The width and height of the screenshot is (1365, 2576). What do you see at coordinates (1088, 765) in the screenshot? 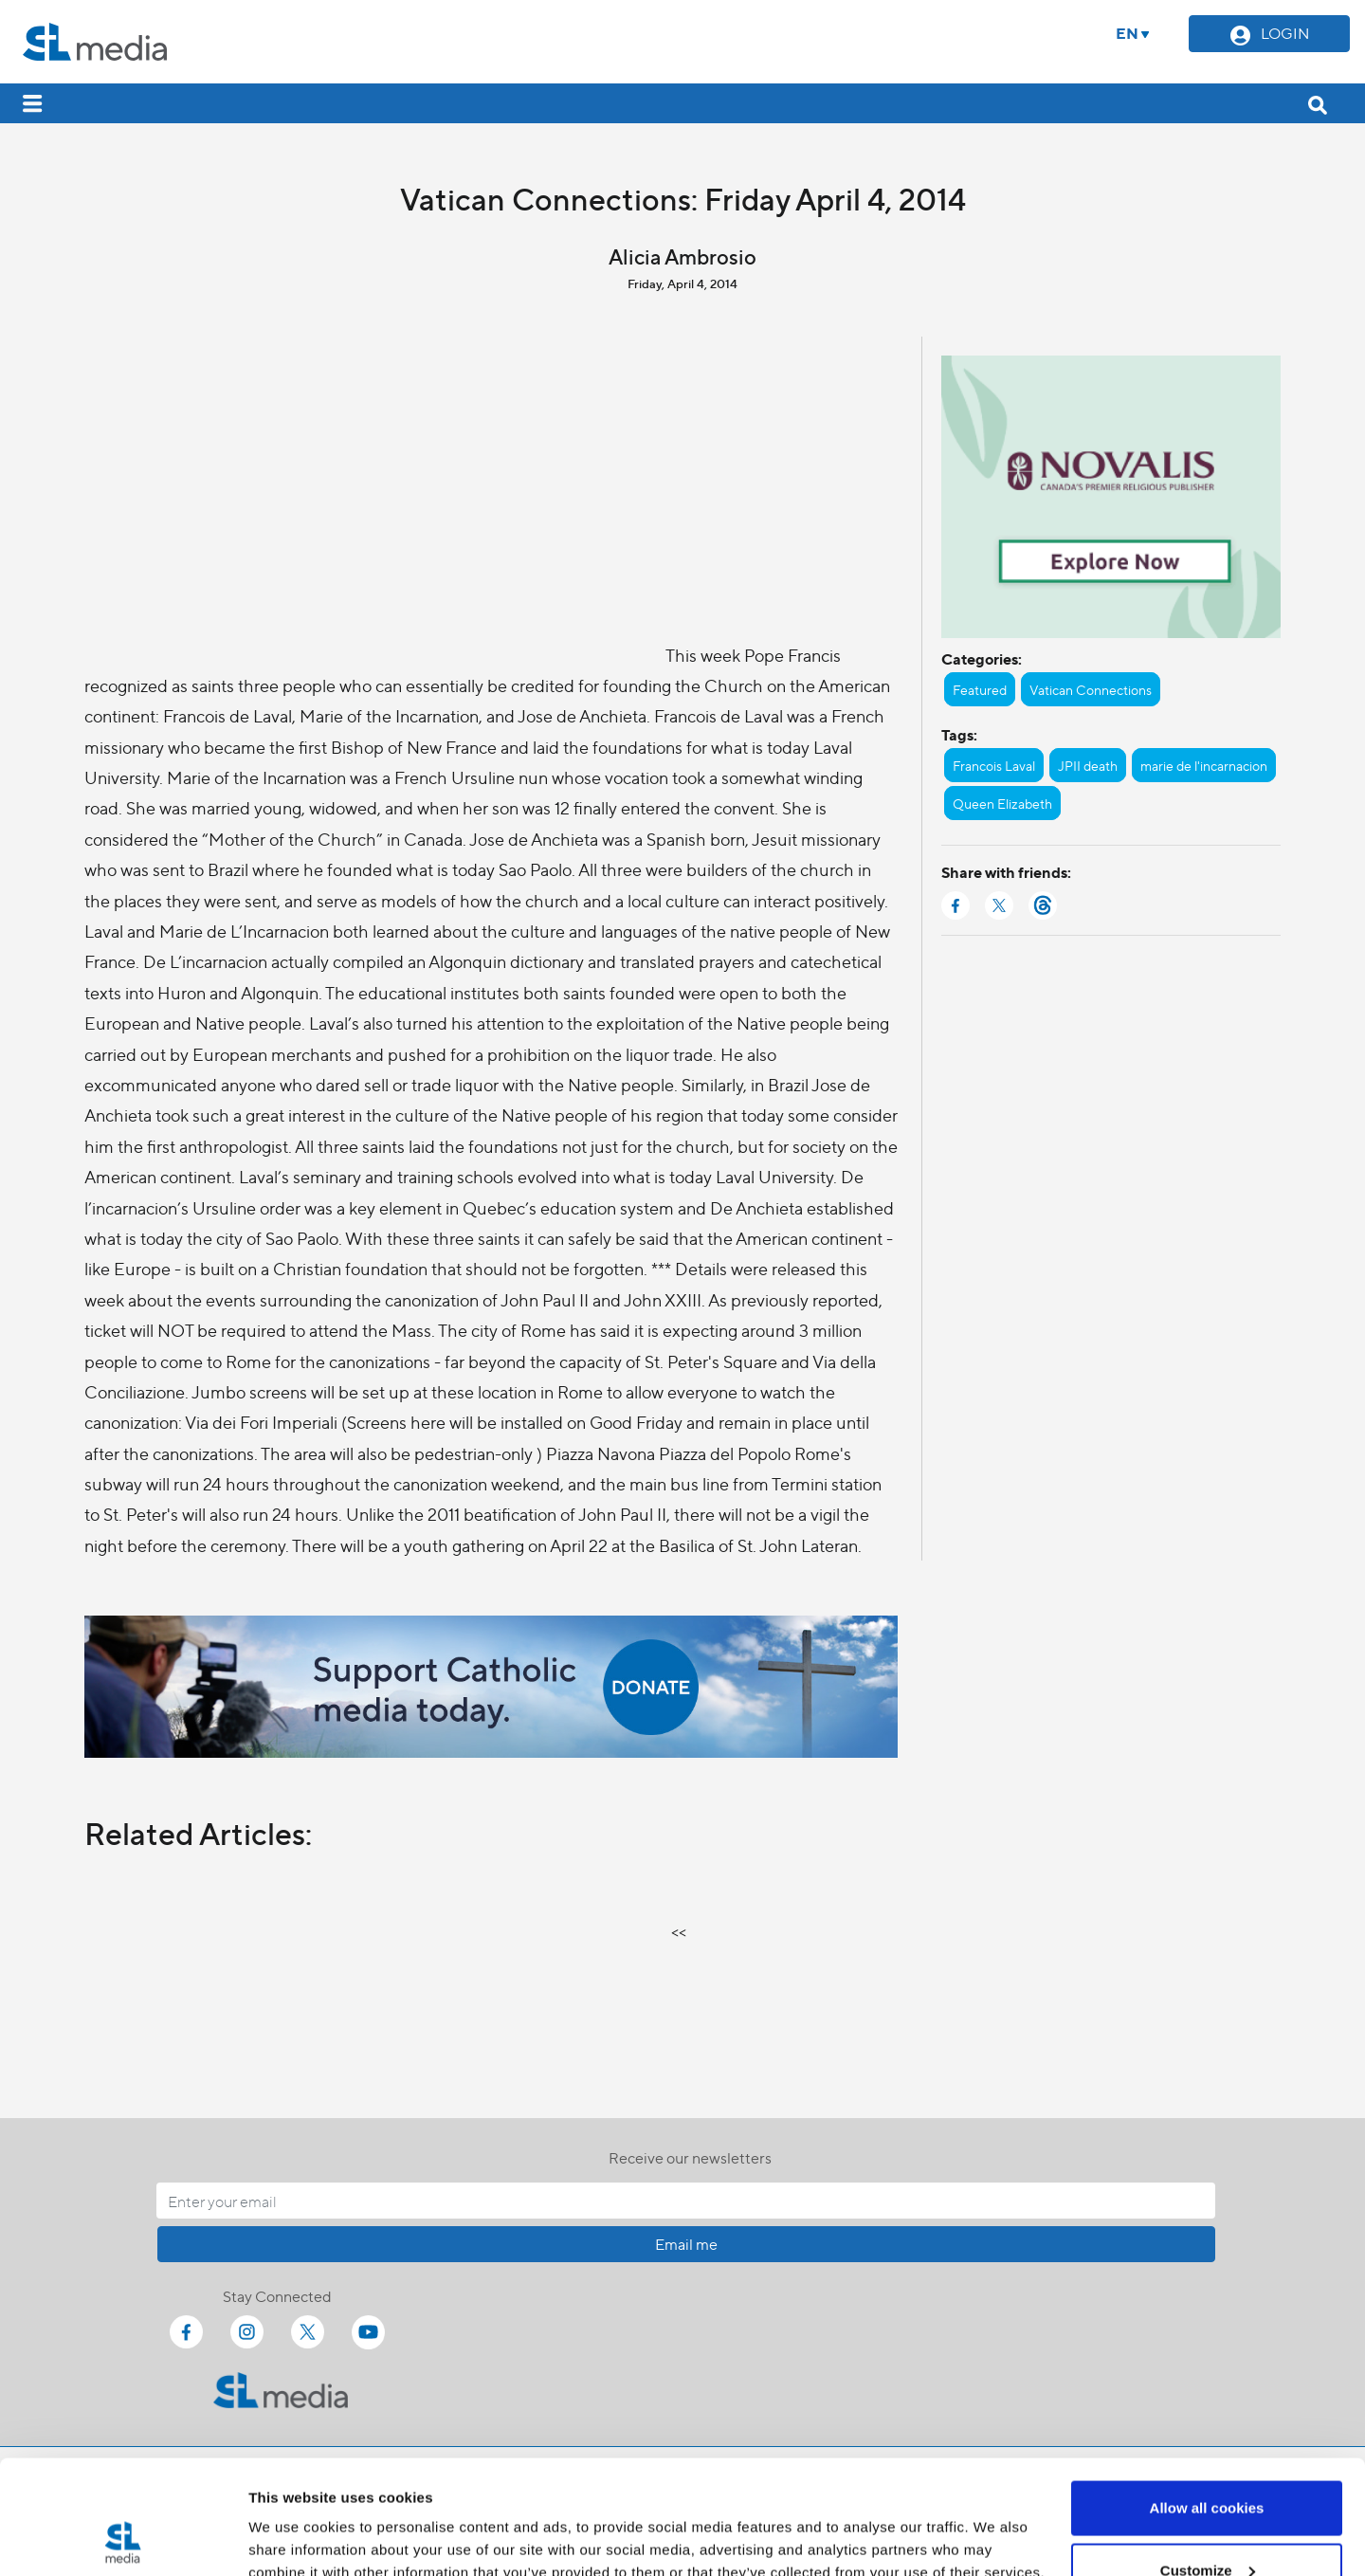
I see `JPII death` at bounding box center [1088, 765].